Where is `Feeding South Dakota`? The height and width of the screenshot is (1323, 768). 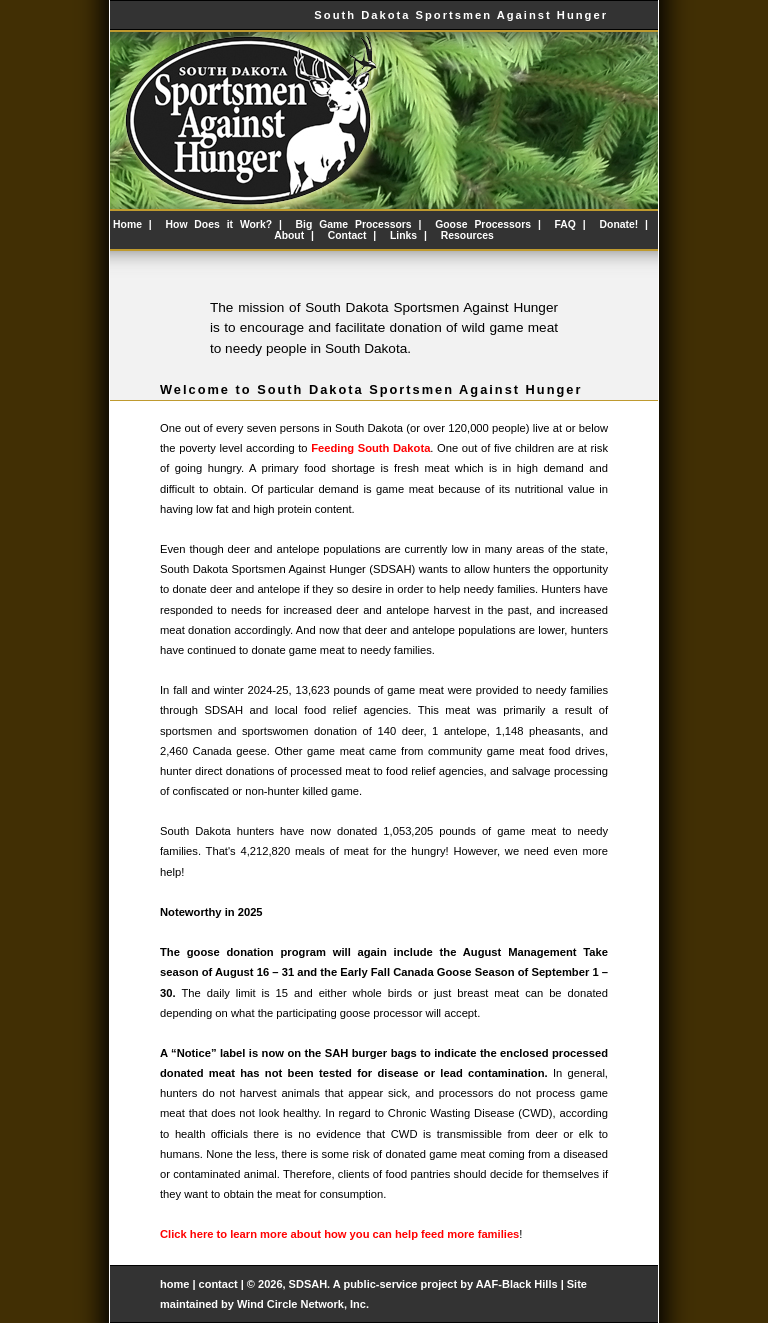 Feeding South Dakota is located at coordinates (370, 448).